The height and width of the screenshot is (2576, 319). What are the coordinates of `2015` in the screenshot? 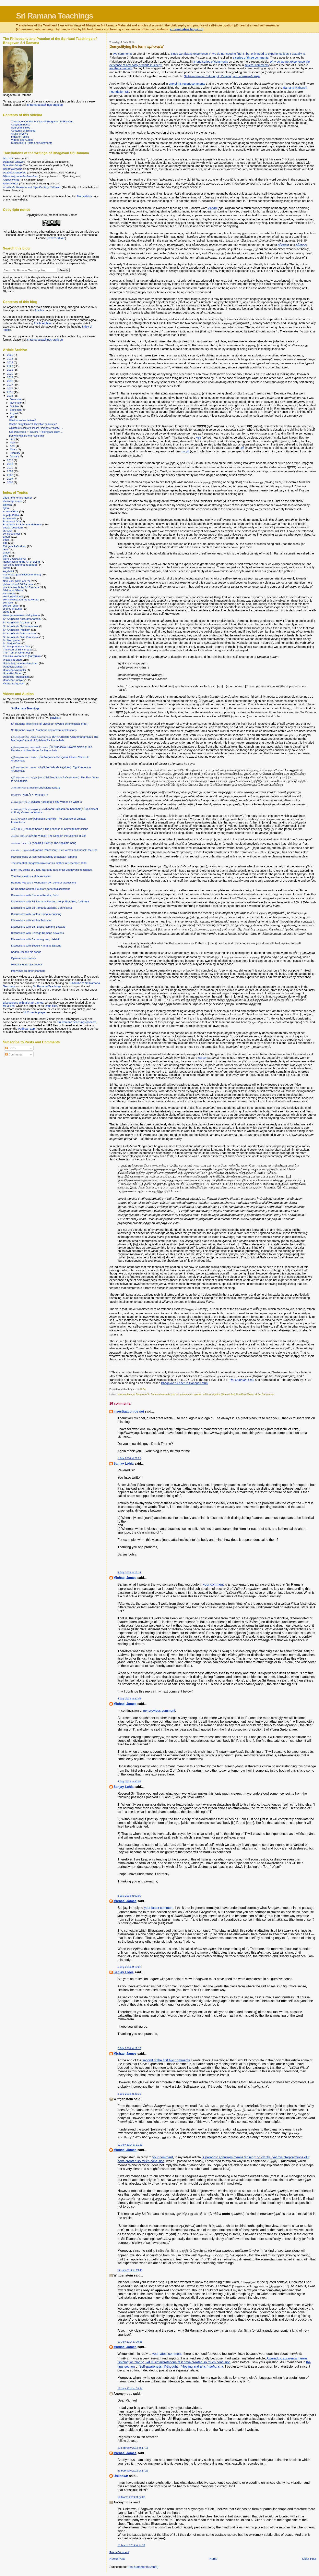 It's located at (10, 392).